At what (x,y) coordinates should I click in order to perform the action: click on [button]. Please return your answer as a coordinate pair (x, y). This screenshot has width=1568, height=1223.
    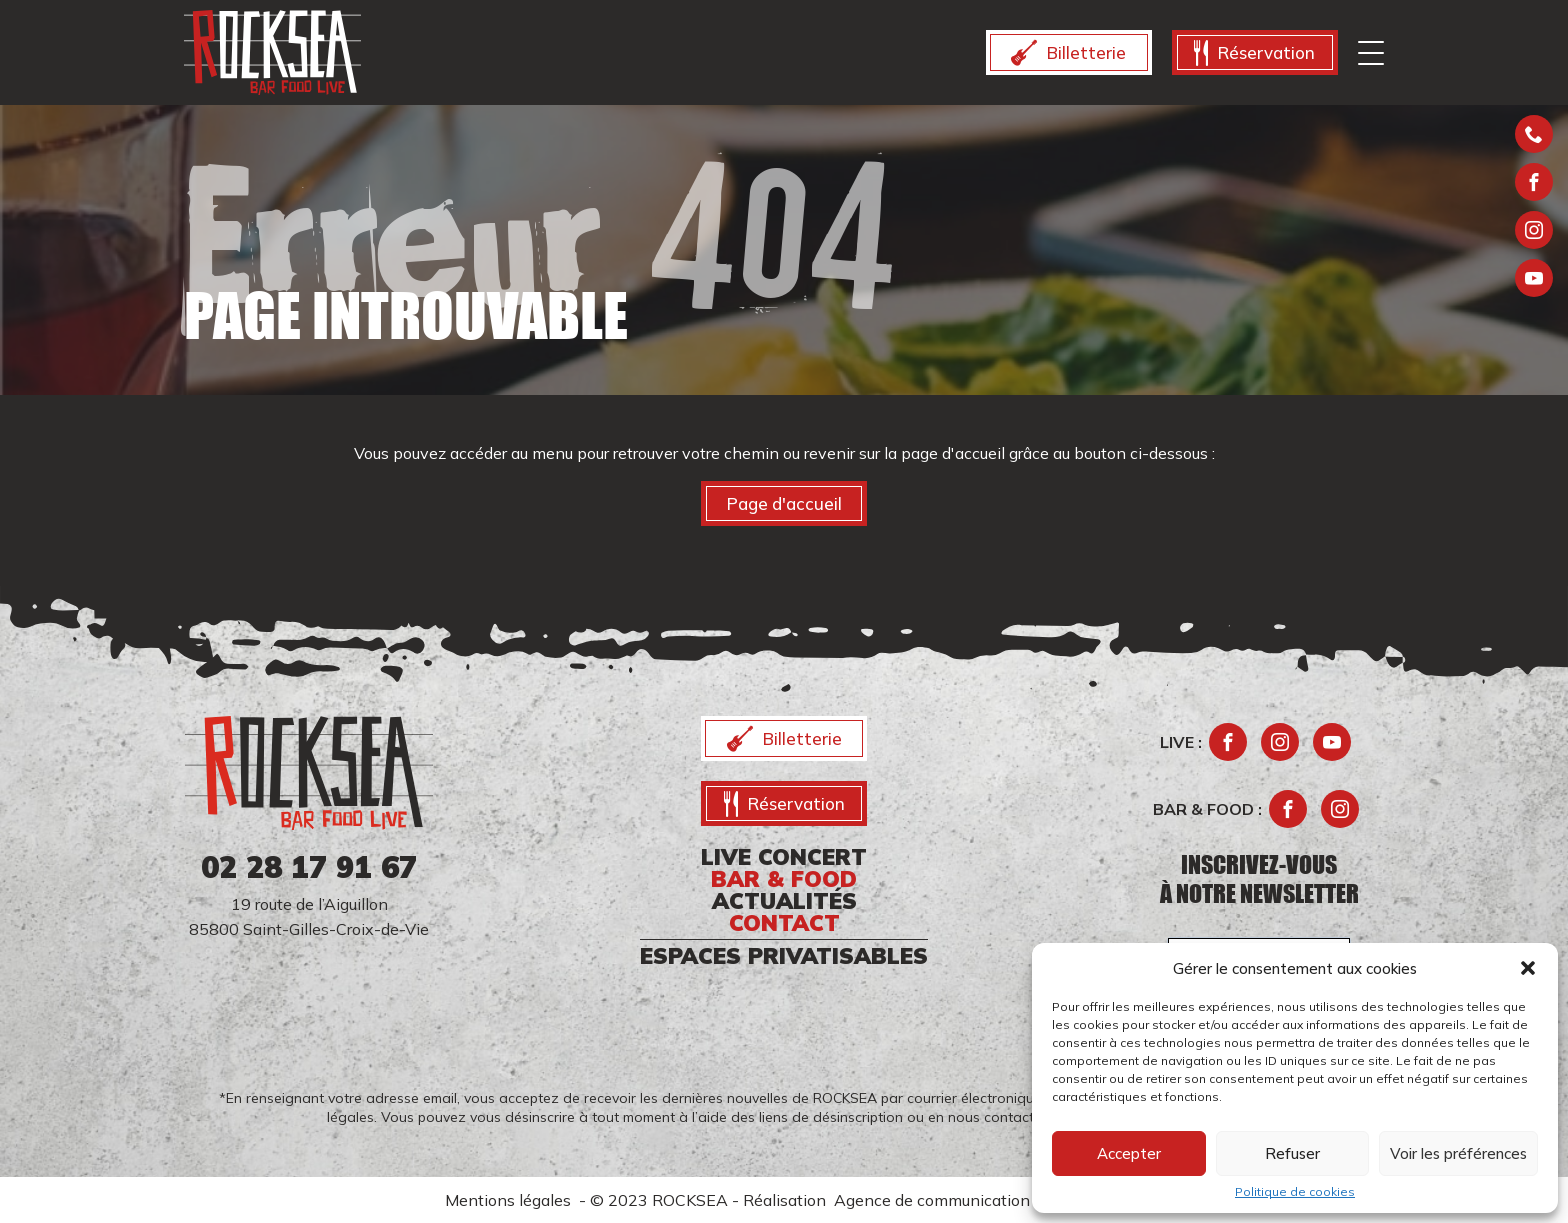
    Looking at the image, I should click on (1528, 968).